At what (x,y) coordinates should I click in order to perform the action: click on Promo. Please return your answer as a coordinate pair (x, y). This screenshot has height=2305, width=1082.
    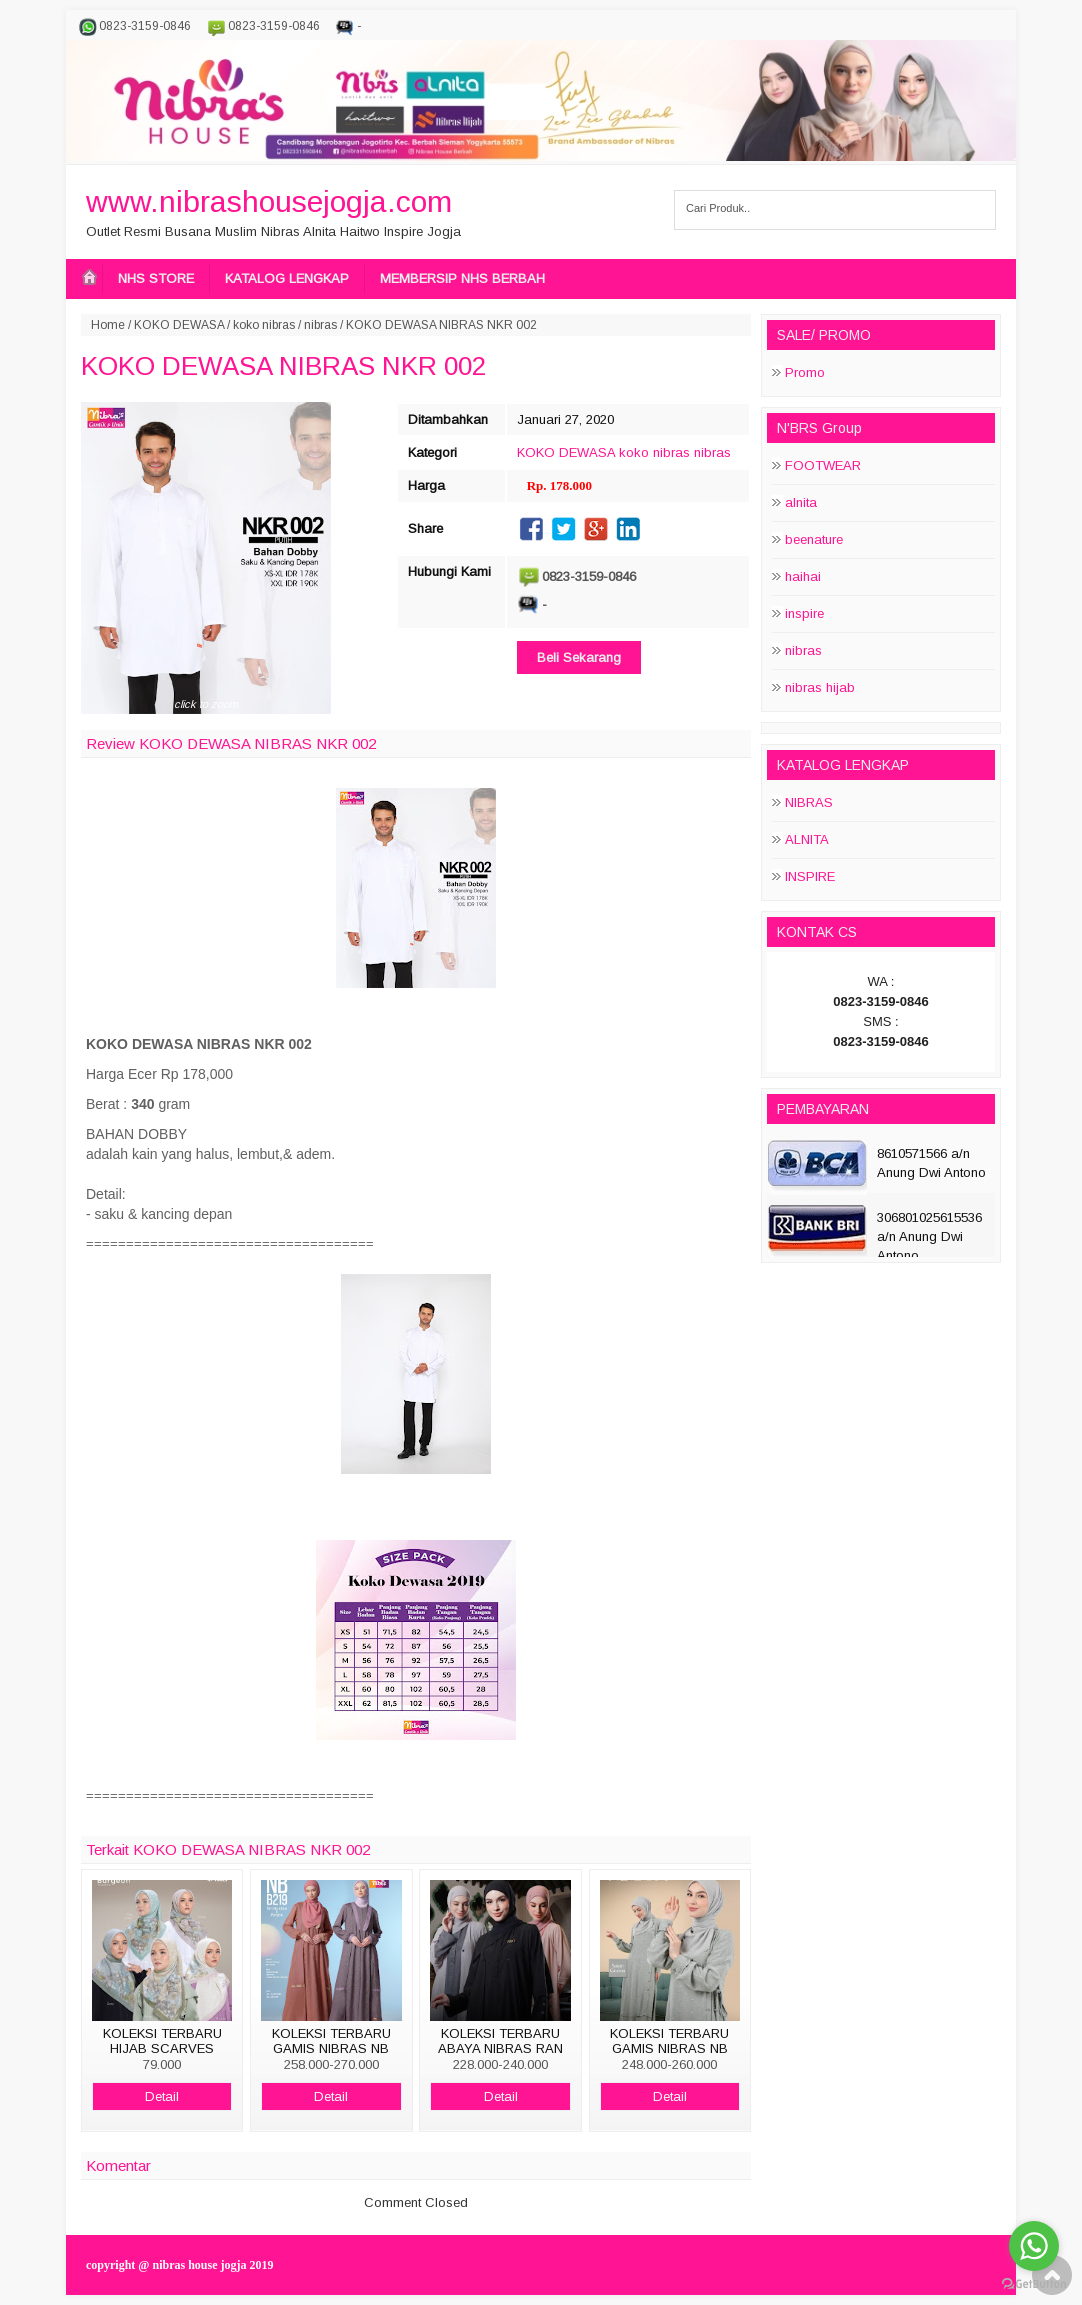
    Looking at the image, I should click on (805, 372).